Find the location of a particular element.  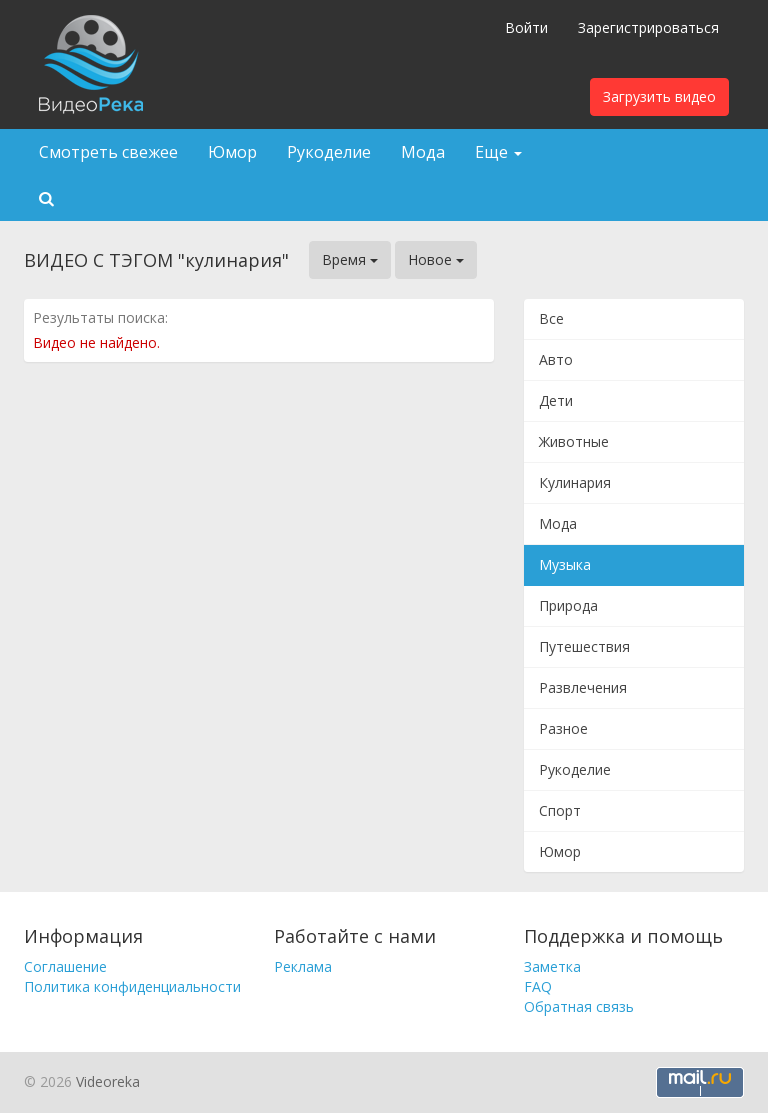

Природа is located at coordinates (568, 605).